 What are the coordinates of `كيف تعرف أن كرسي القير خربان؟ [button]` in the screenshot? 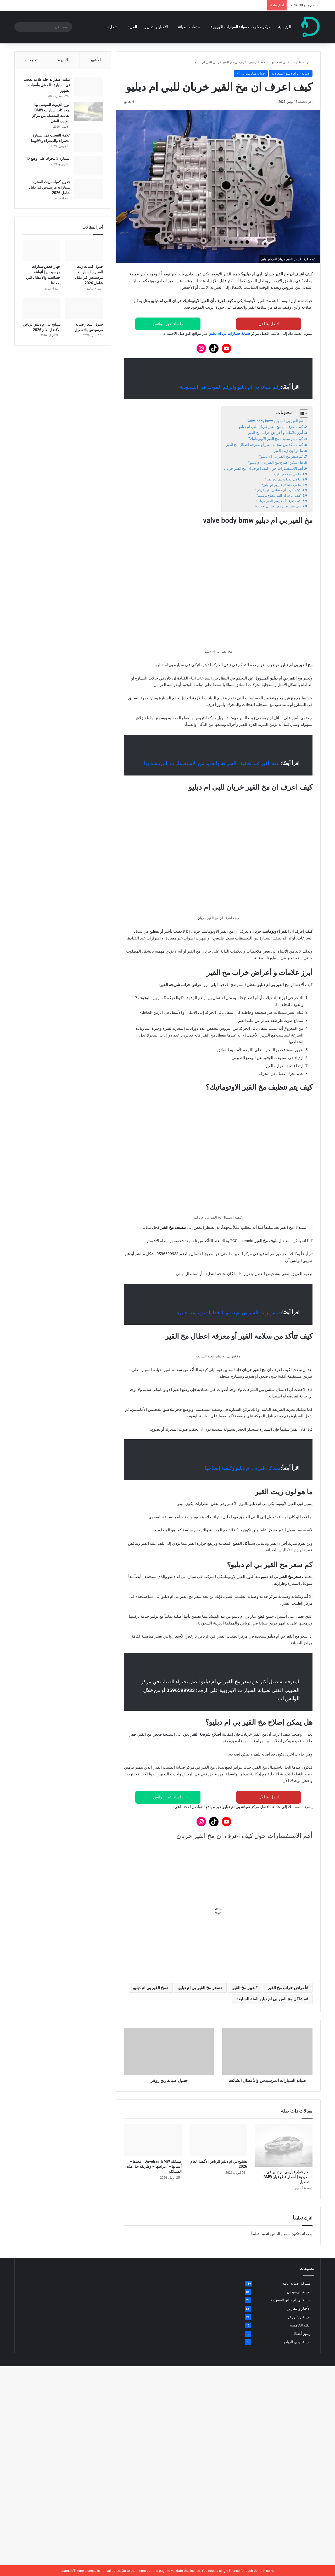 It's located at (268, 2056).